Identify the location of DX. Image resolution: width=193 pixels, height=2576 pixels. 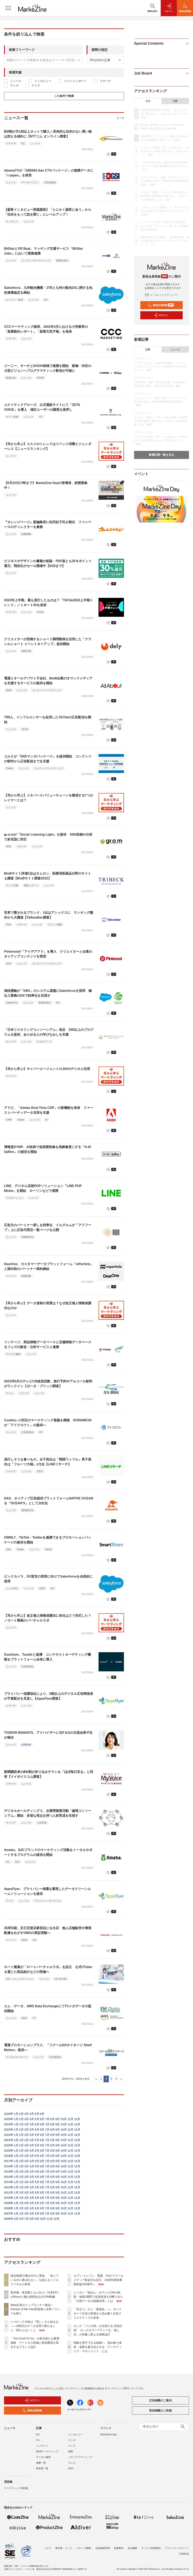
(45, 299).